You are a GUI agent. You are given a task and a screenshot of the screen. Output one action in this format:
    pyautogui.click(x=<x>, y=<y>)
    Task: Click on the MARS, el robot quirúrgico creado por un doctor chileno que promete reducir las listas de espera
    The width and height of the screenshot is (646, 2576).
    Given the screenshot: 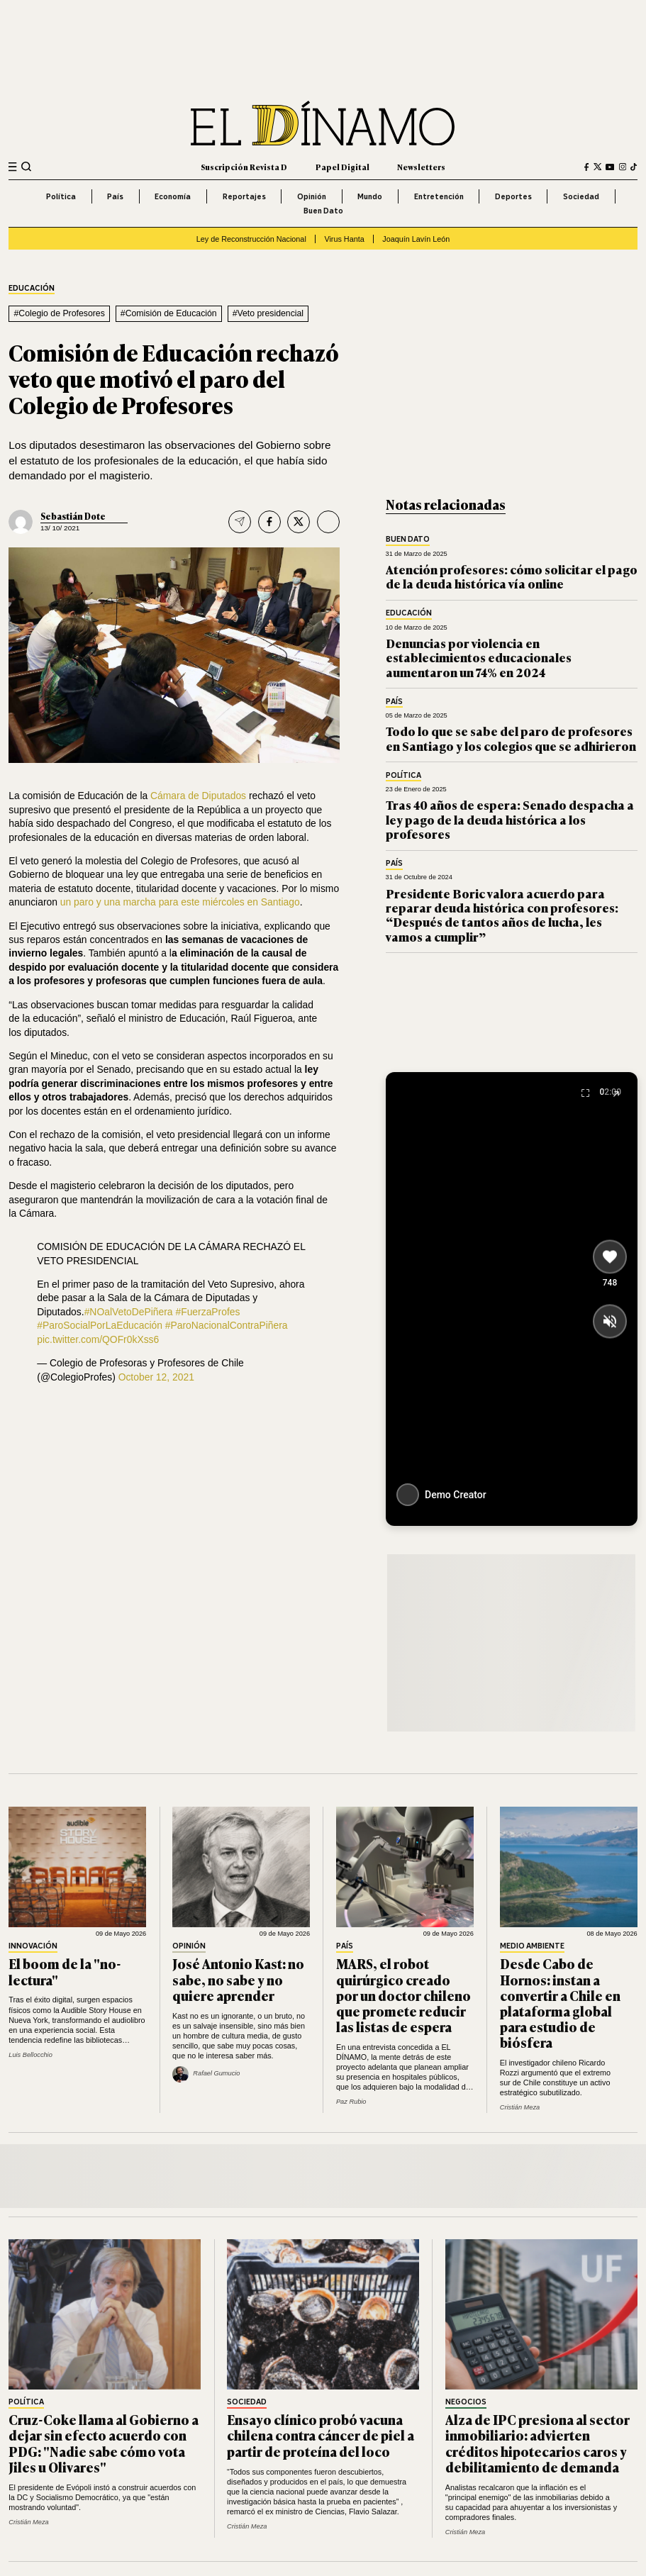 What is the action you would take?
    pyautogui.click(x=403, y=1994)
    